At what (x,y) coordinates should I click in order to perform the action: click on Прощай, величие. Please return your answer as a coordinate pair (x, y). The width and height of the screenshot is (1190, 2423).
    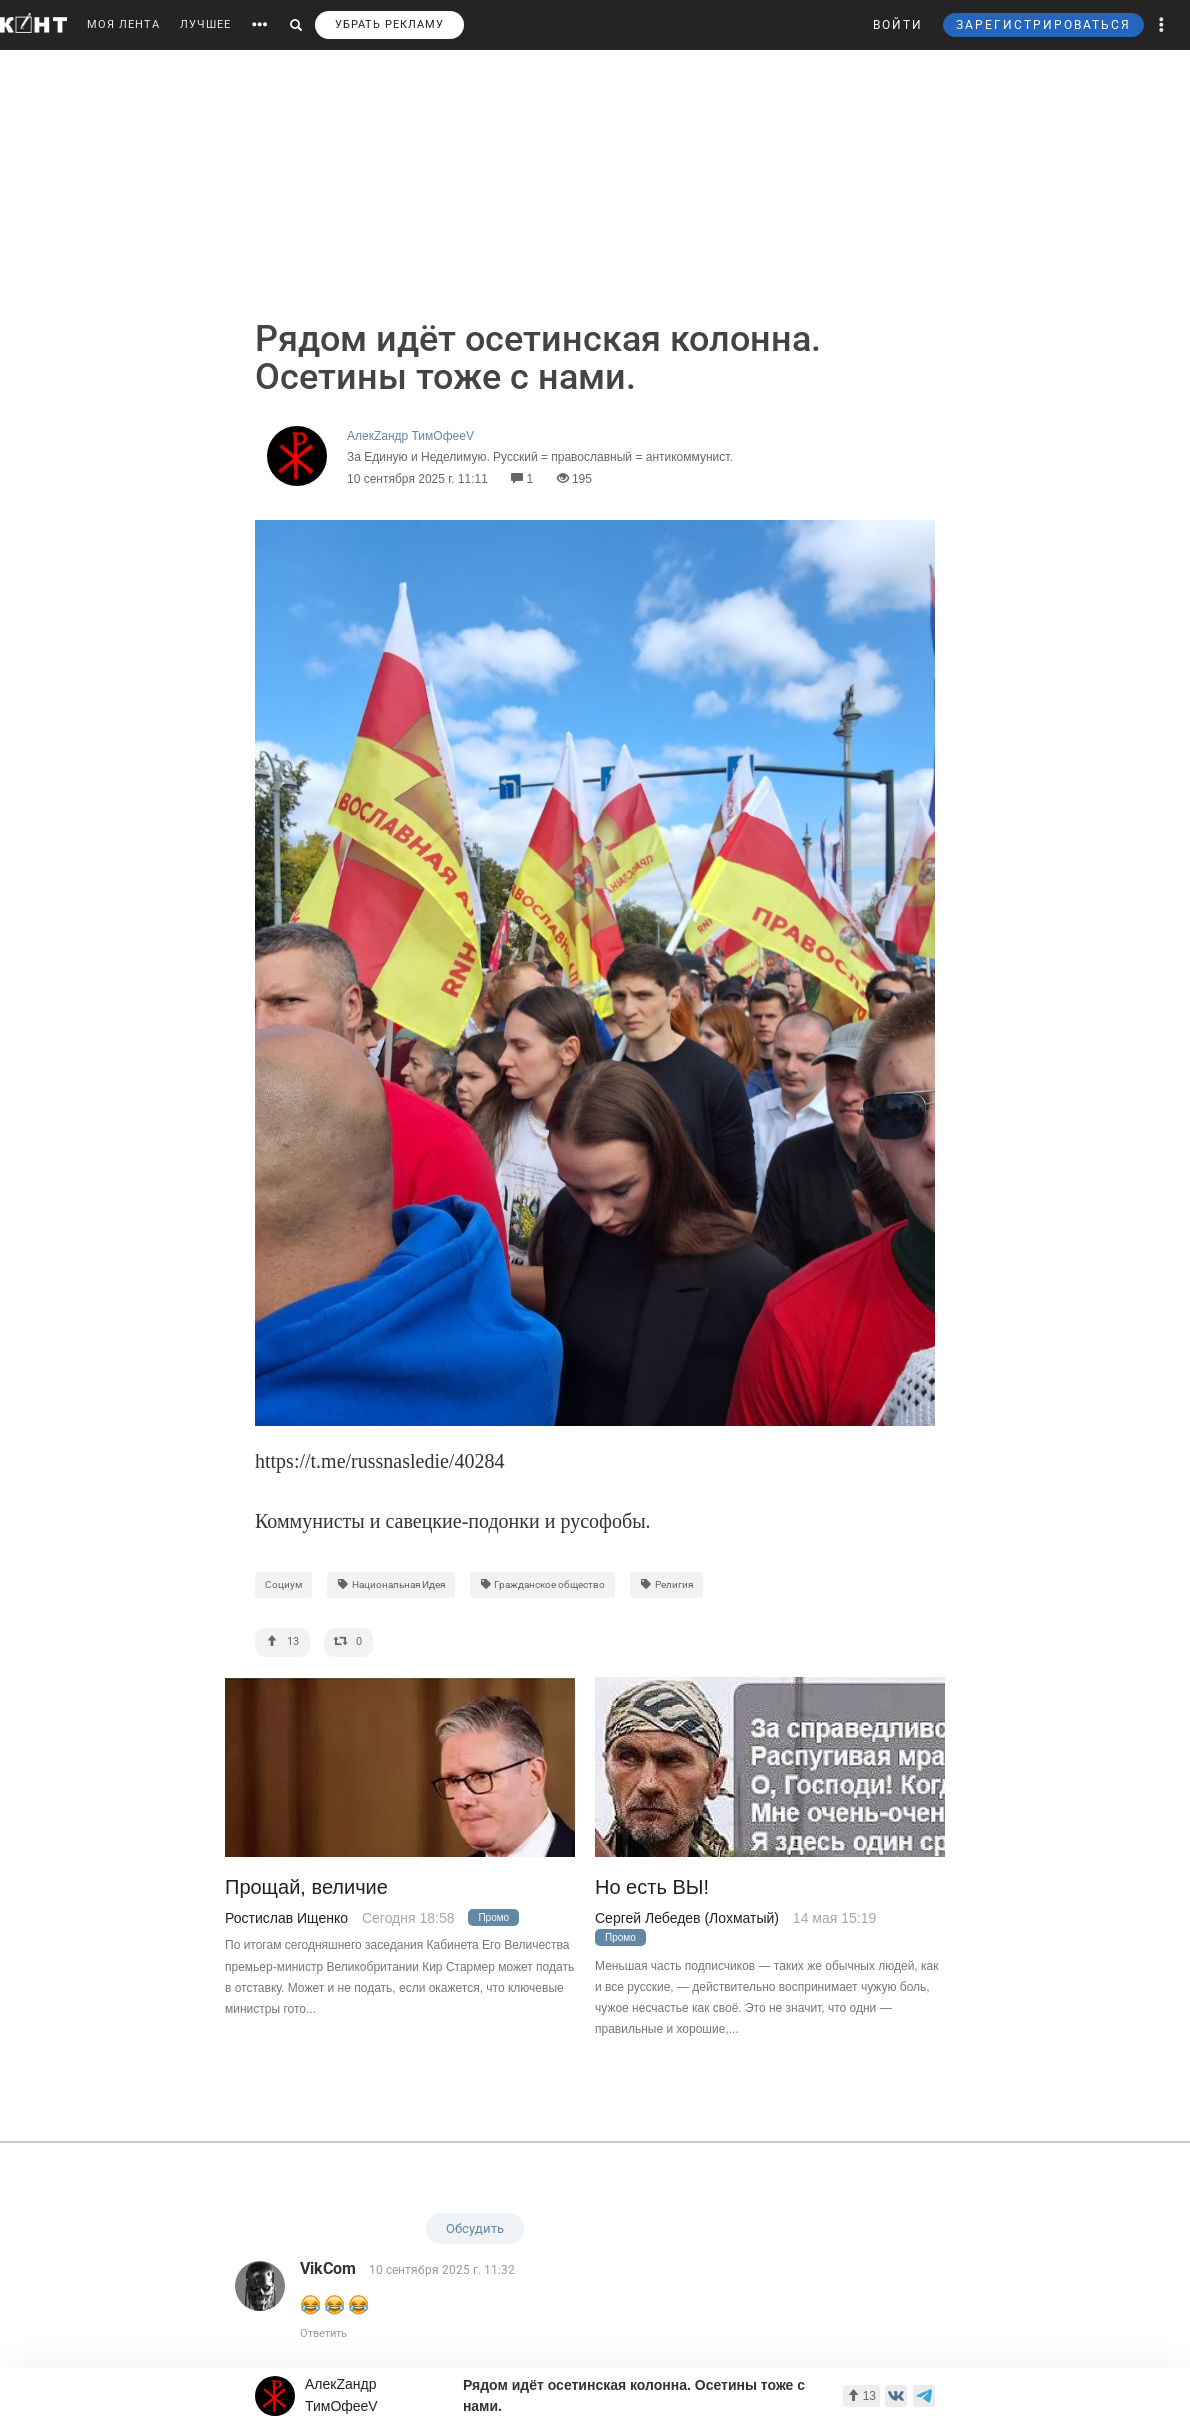
    Looking at the image, I should click on (306, 1887).